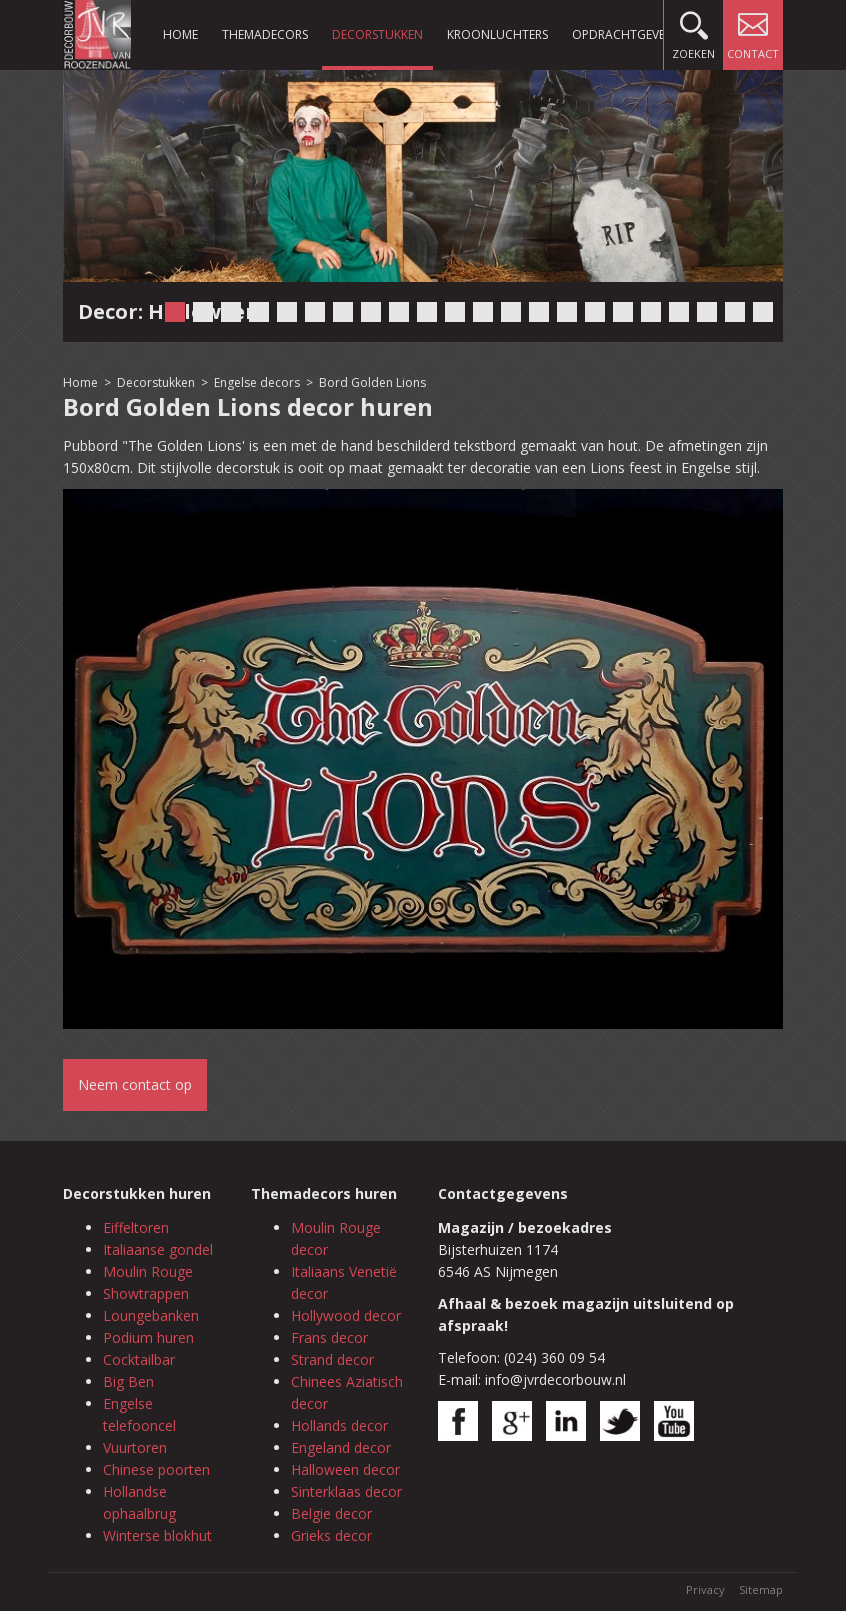 The width and height of the screenshot is (846, 1611). Describe the element at coordinates (679, 312) in the screenshot. I see `19` at that location.